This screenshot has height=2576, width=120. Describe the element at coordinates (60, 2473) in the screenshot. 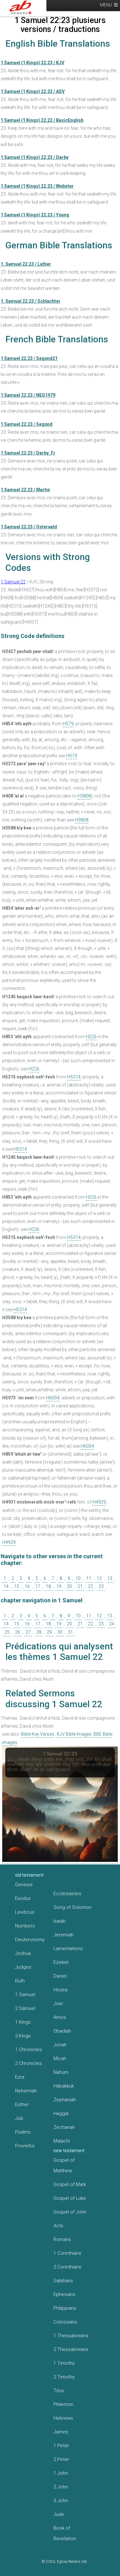

I see `1 John` at that location.